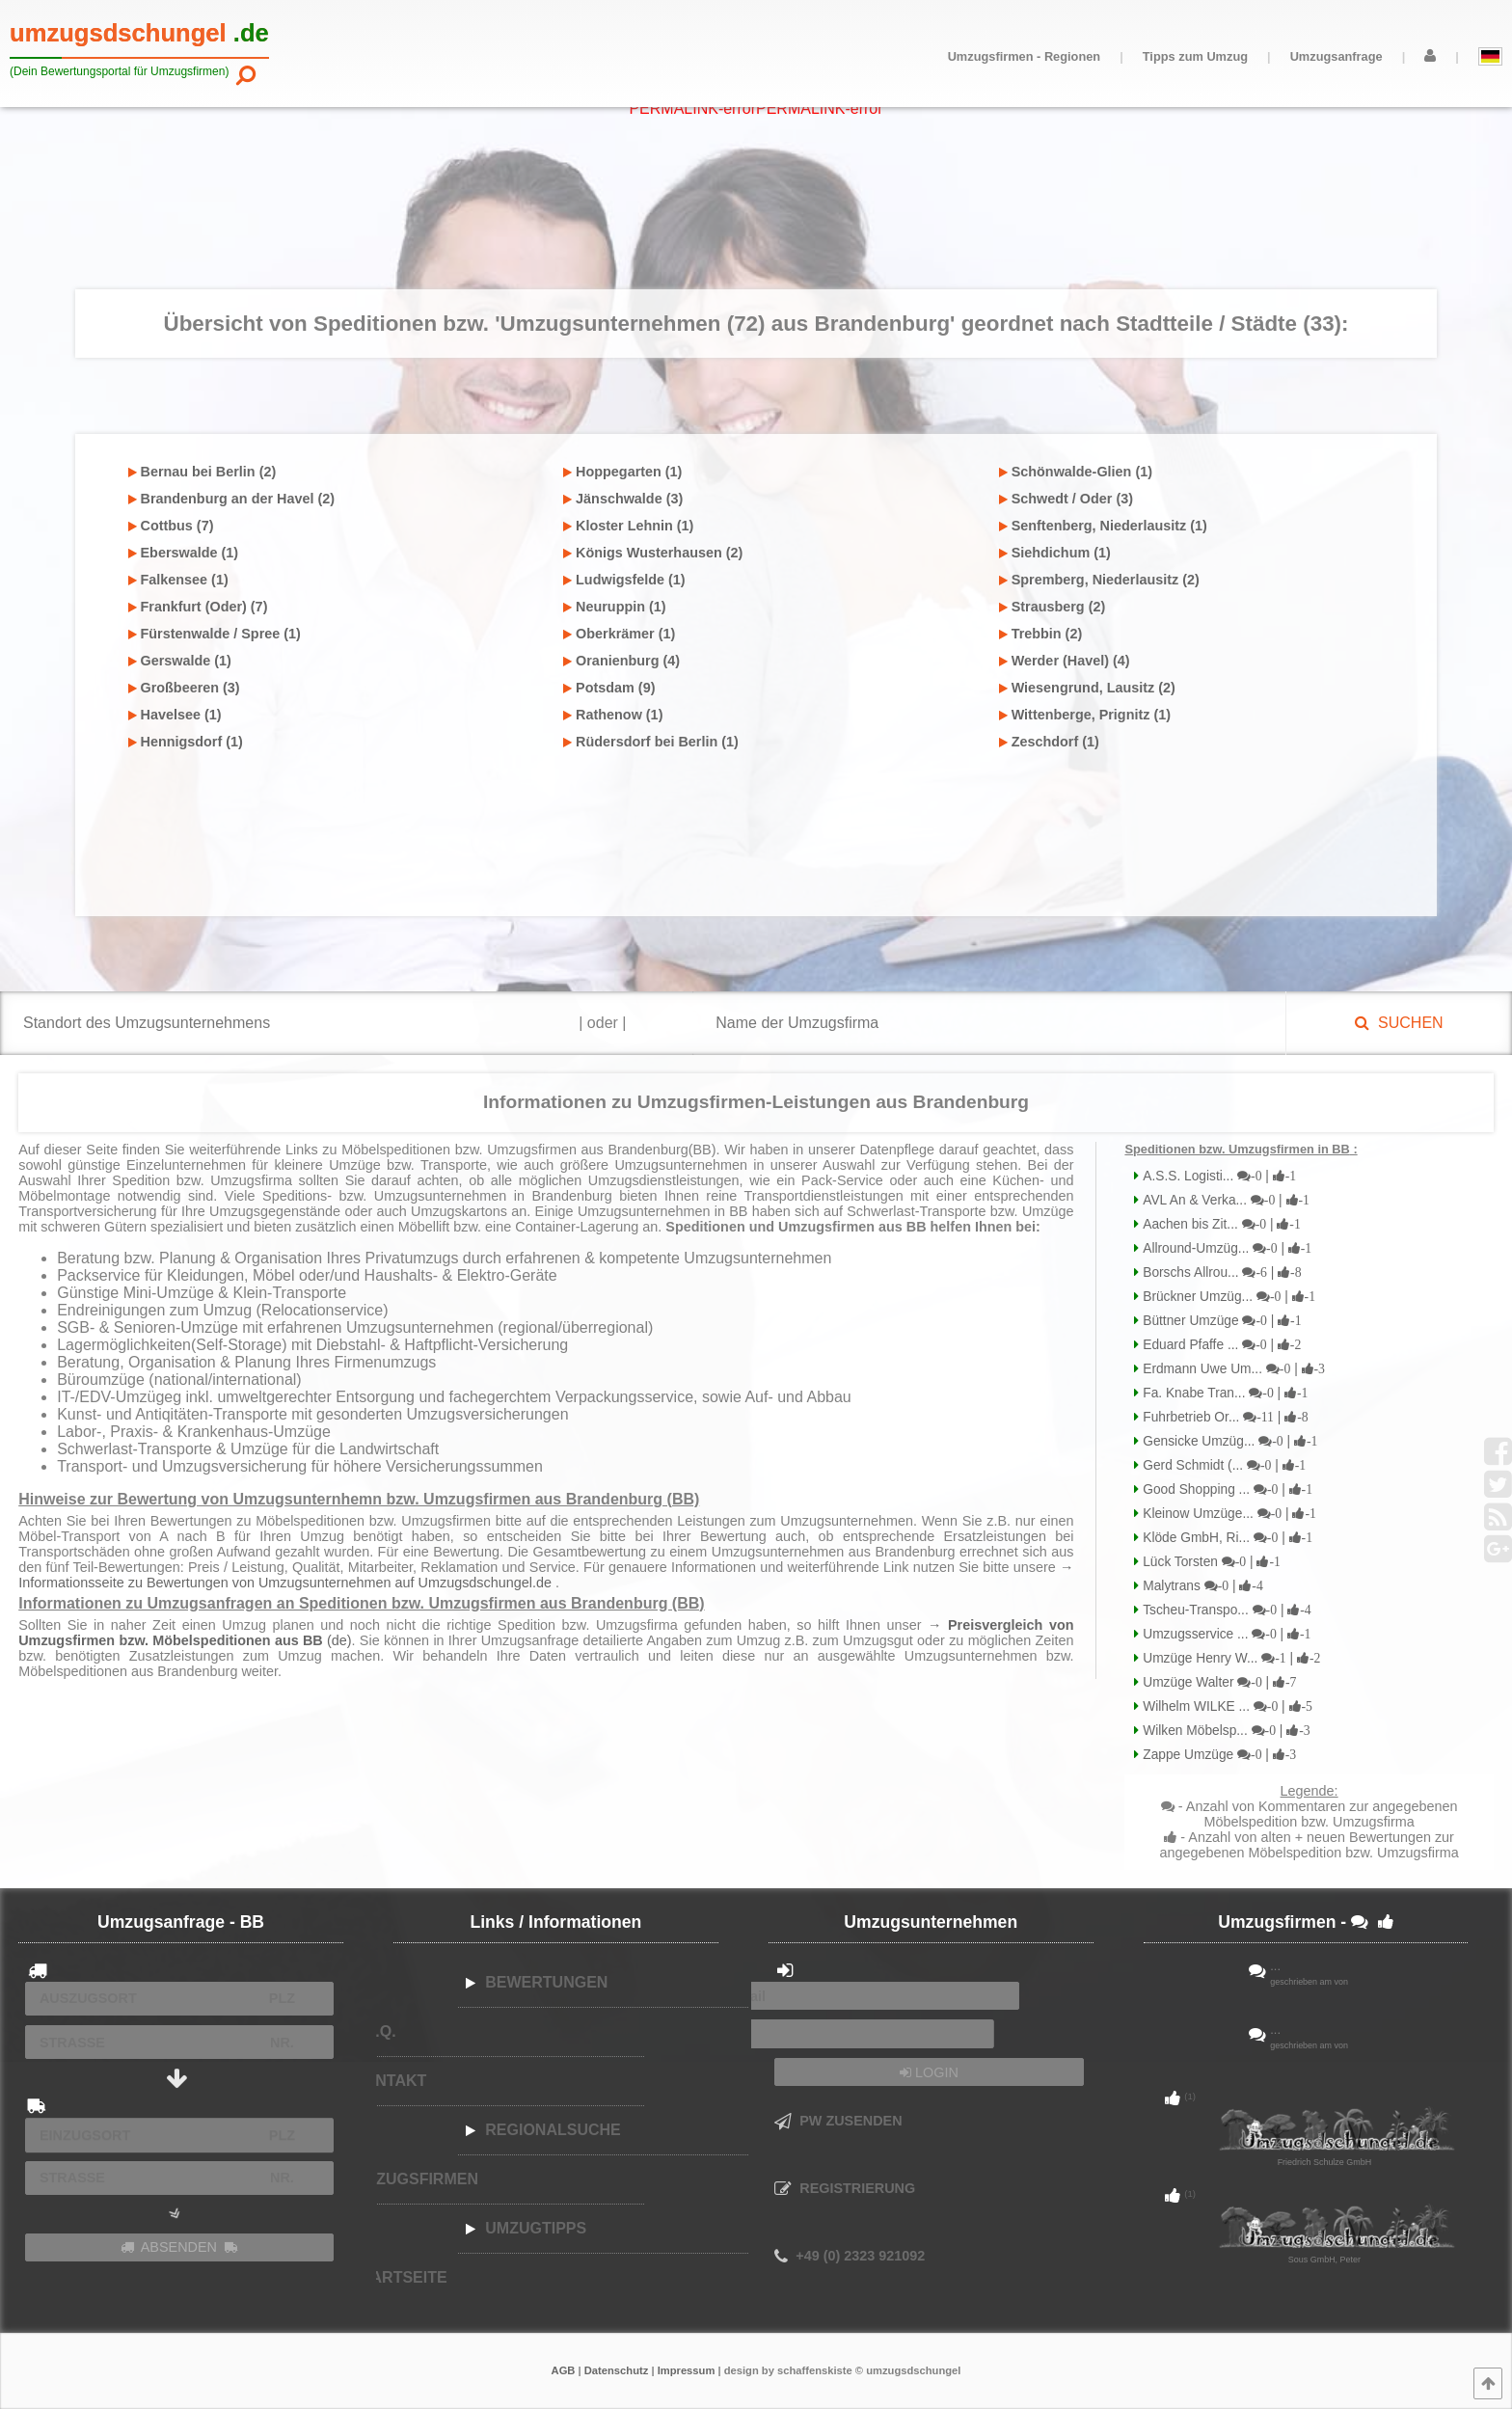  Describe the element at coordinates (1087, 687) in the screenshot. I see `Wiesengrund, Lausitz (2)` at that location.